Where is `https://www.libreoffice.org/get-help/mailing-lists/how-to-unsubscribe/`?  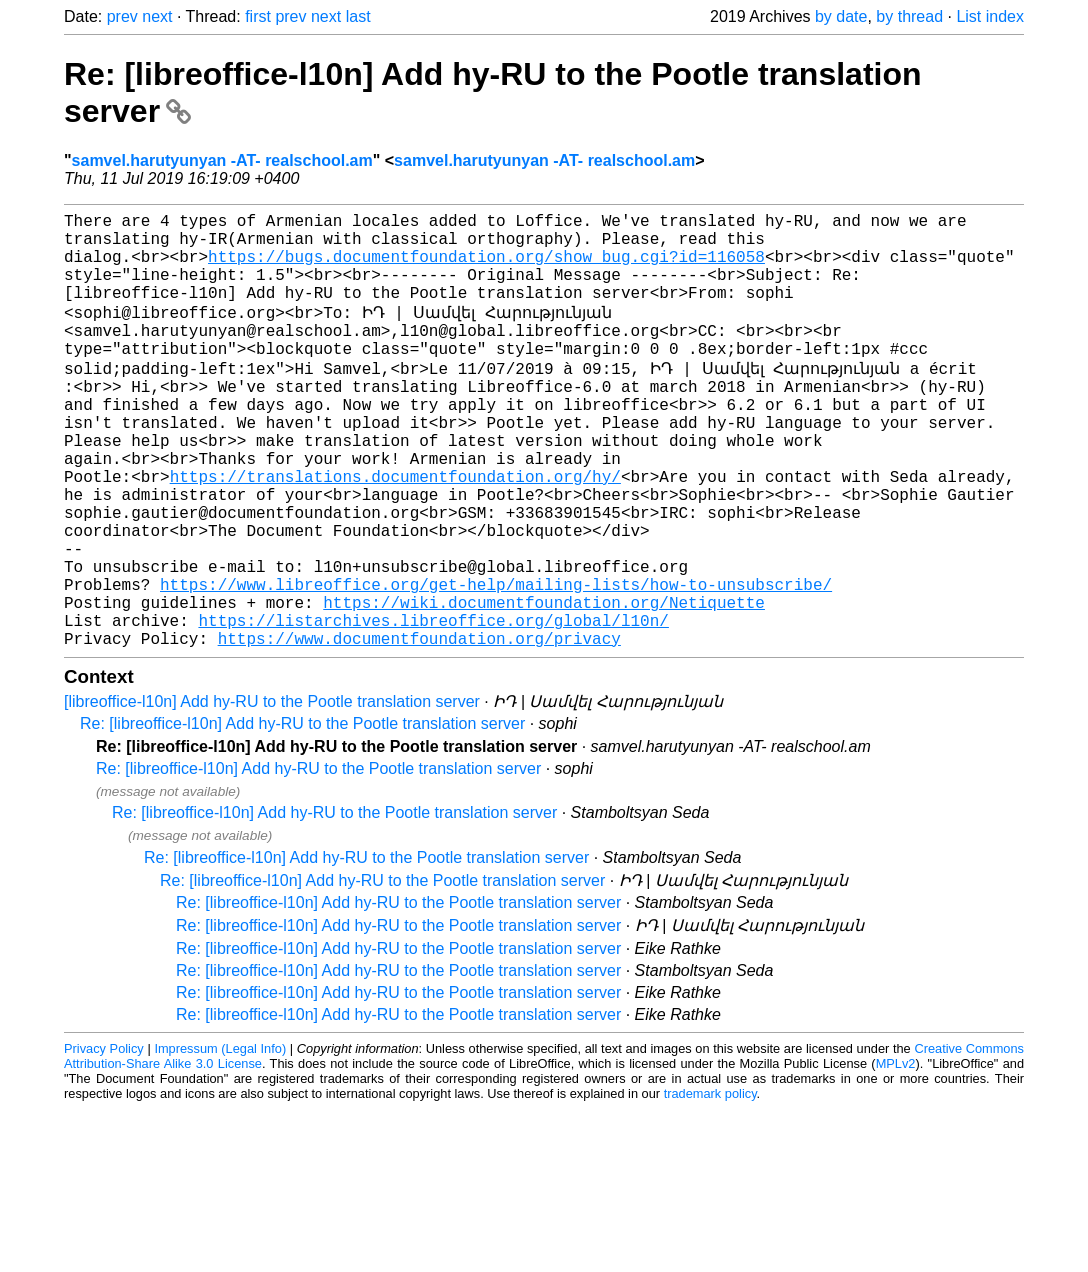 https://www.libreoffice.org/get-help/mailing-lists/how-to-unsubscribe/ is located at coordinates (496, 664).